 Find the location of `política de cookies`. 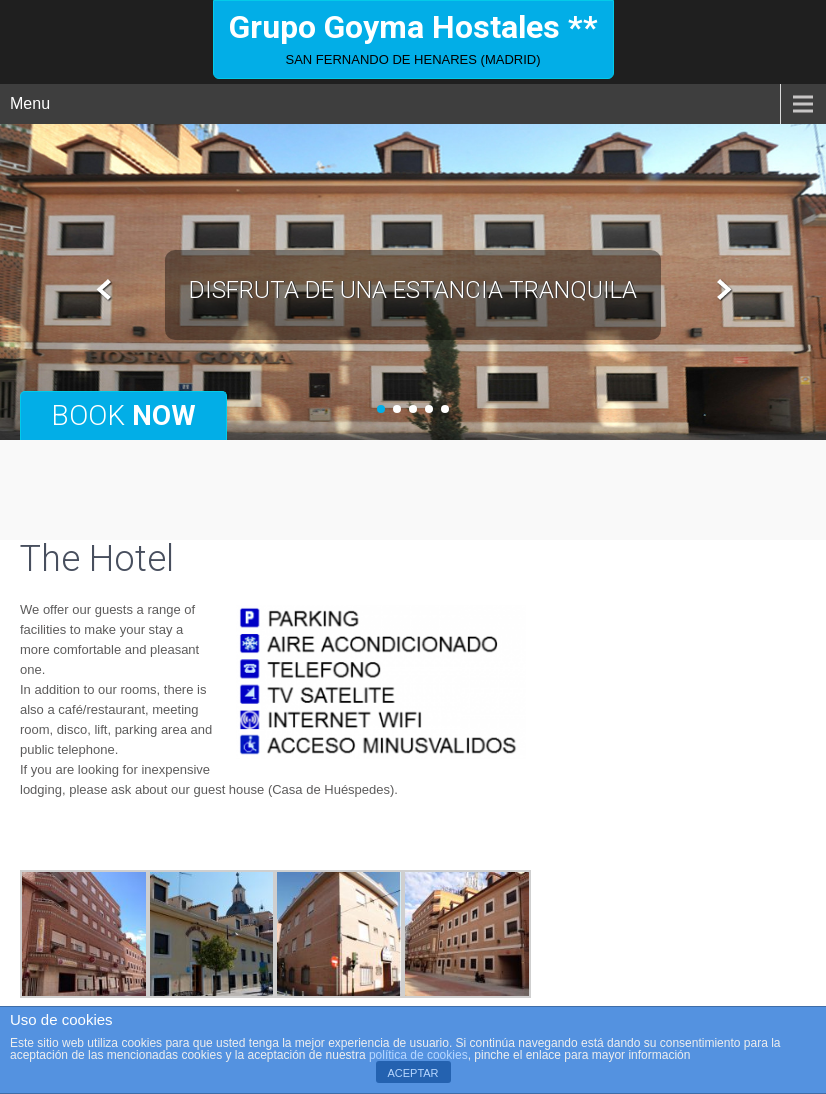

política de cookies is located at coordinates (418, 1055).